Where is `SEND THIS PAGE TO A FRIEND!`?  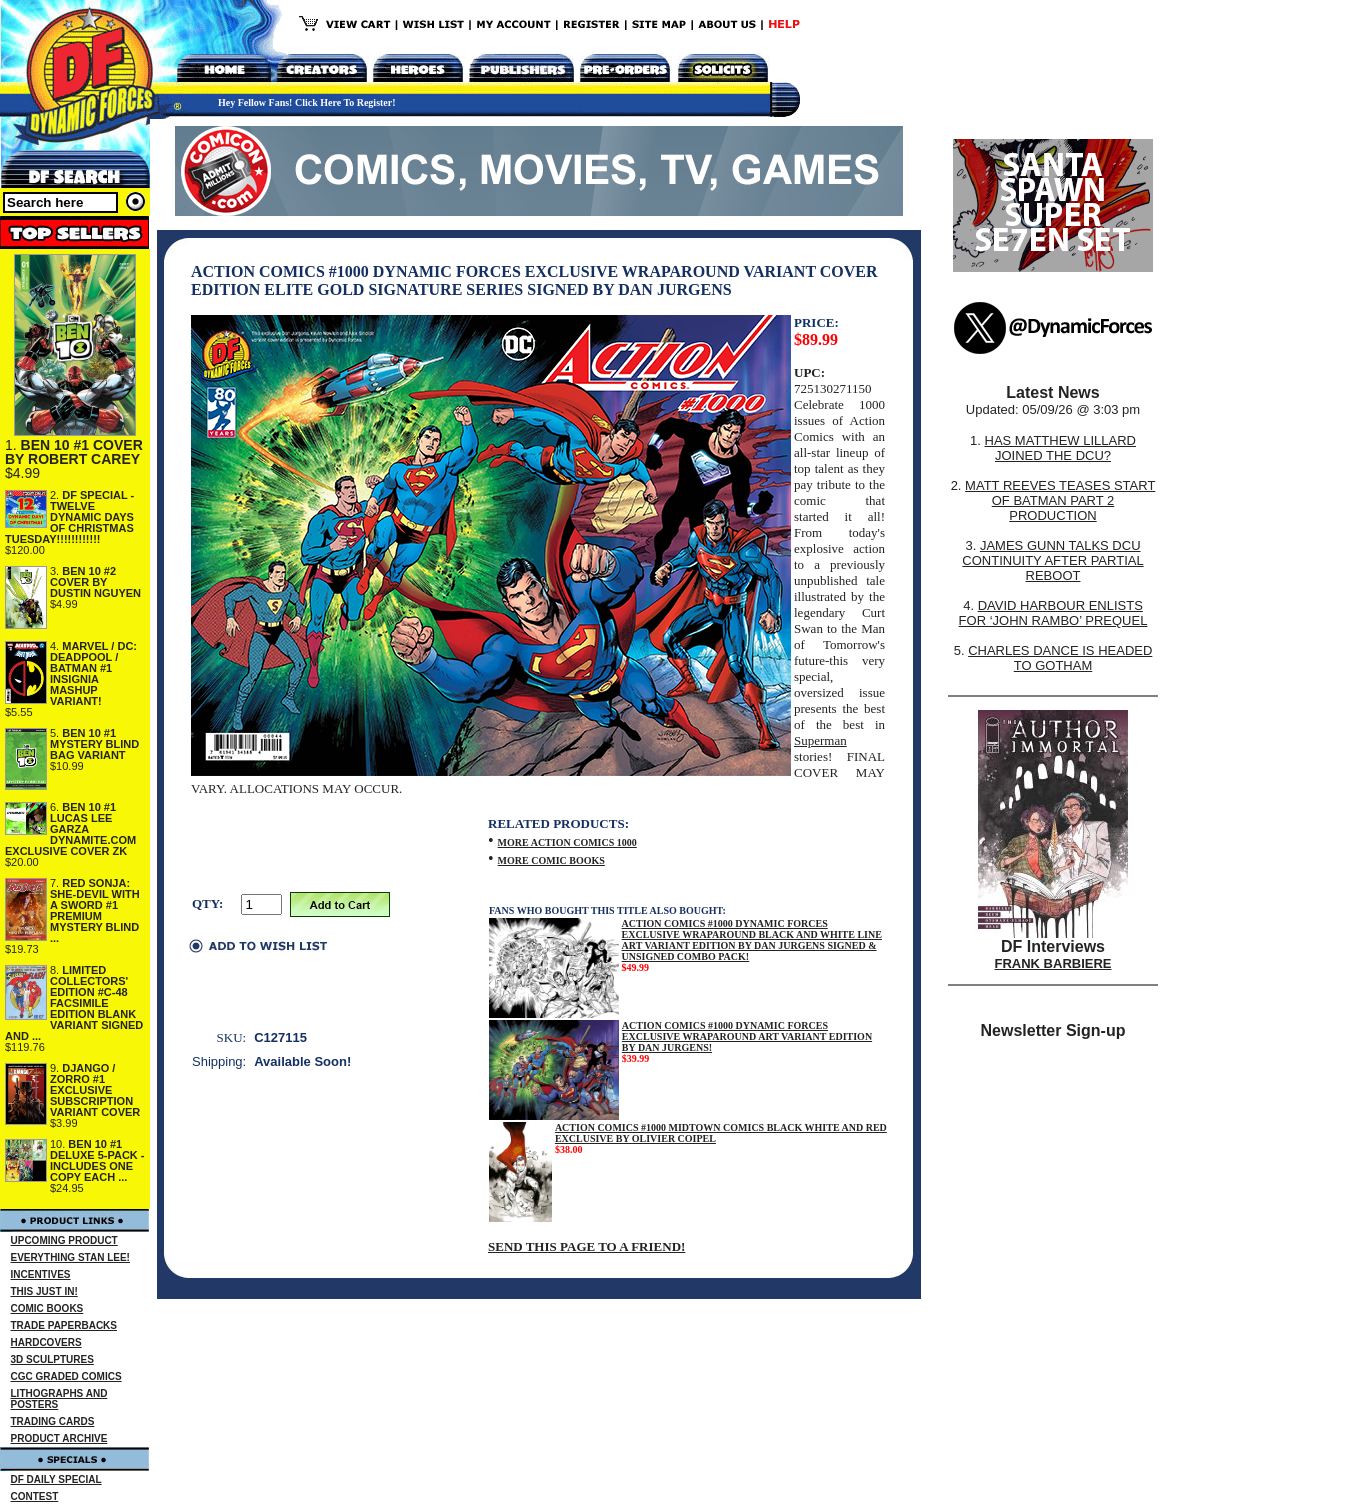
SEND THIS PAGE TO A FRIEND! is located at coordinates (586, 1246).